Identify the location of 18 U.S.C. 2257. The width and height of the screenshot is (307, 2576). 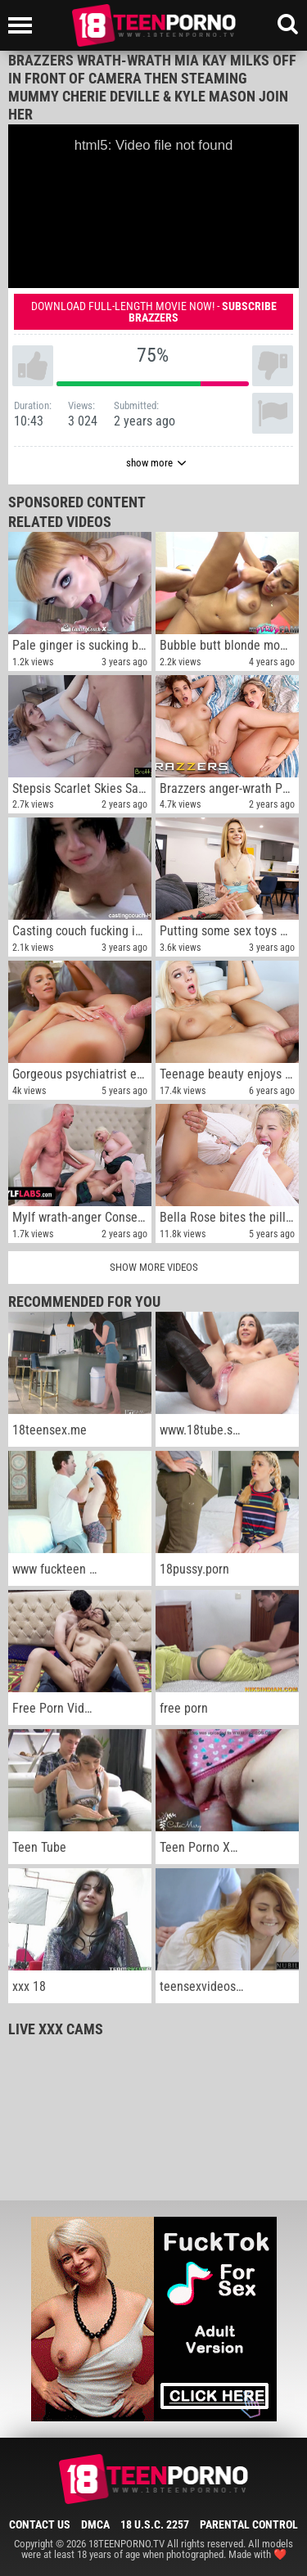
(154, 2524).